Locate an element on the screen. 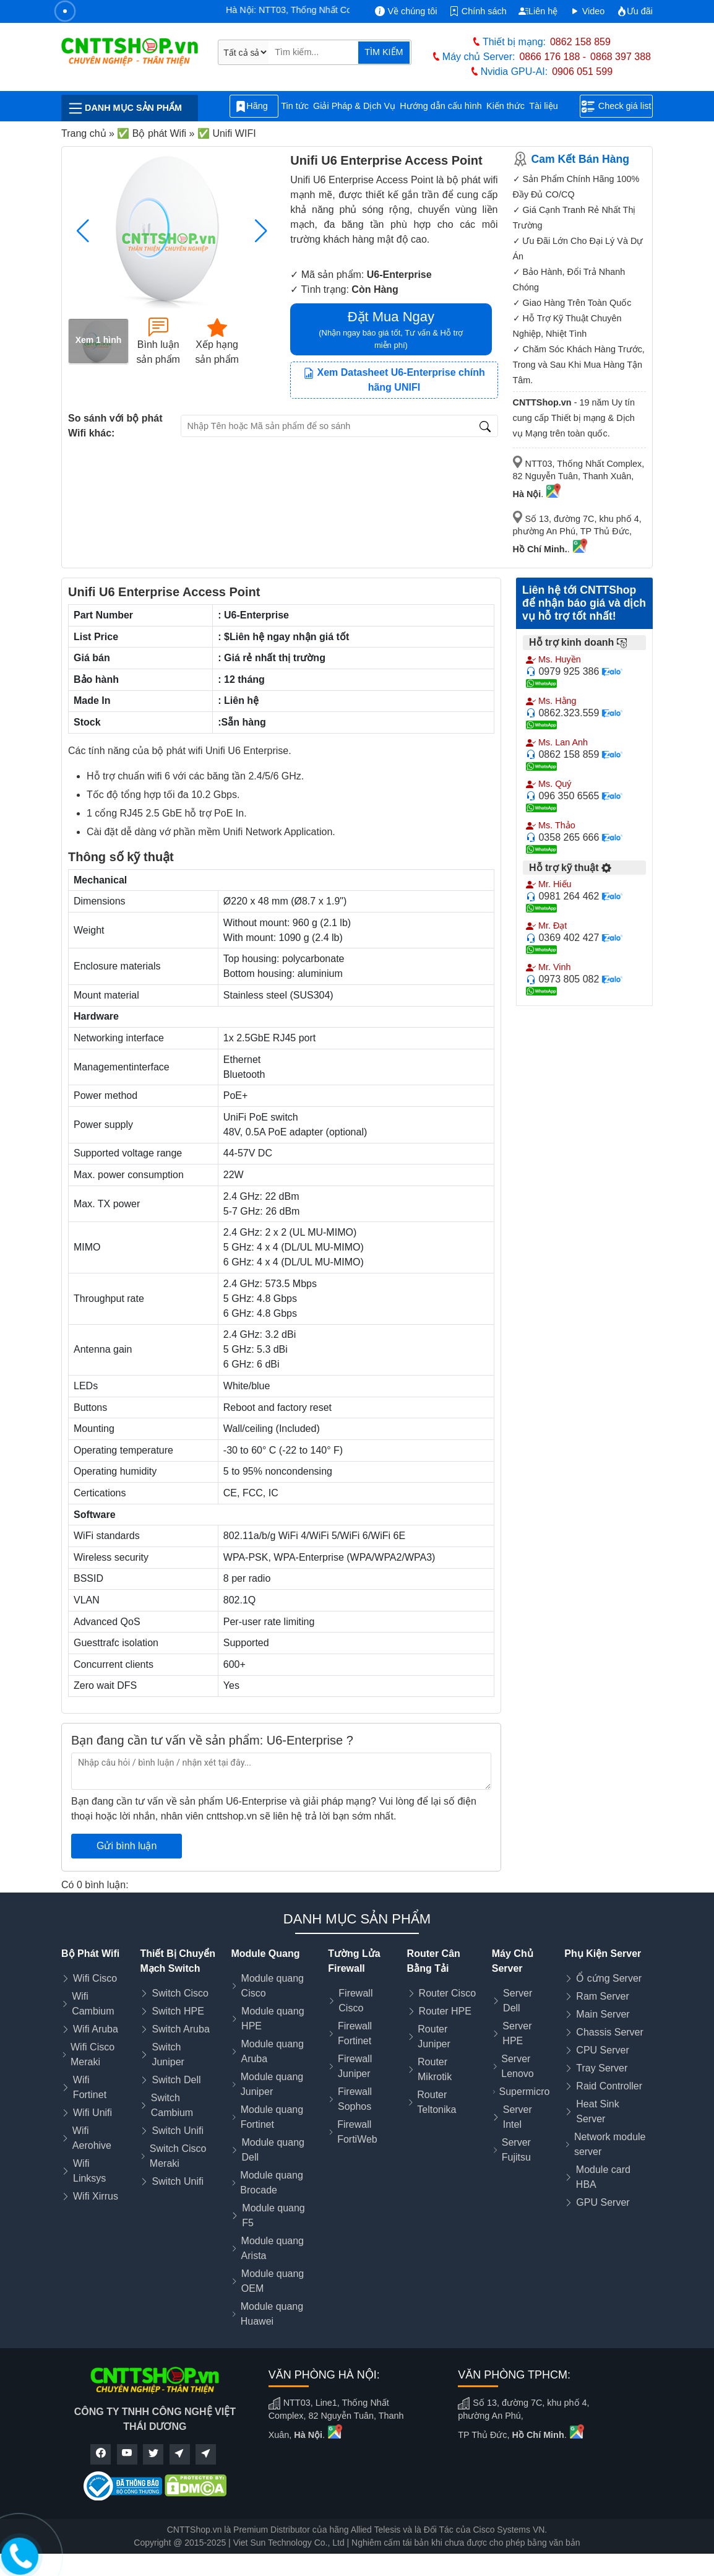 This screenshot has height=2576, width=714. Kiến thức is located at coordinates (505, 106).